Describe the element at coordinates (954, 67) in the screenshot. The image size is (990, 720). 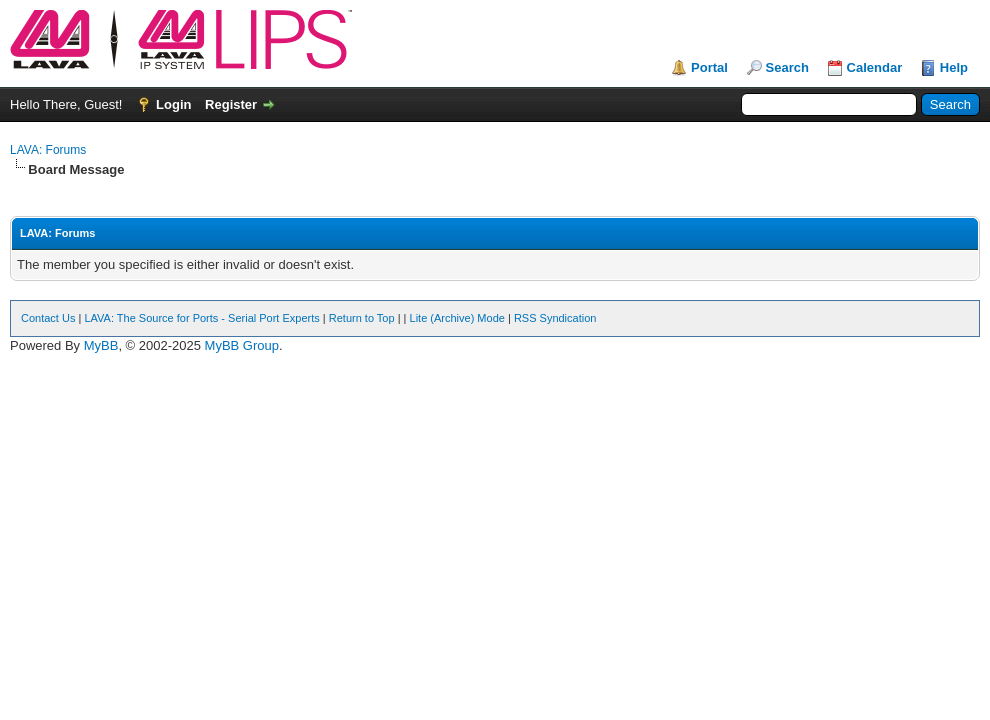
I see `Help` at that location.